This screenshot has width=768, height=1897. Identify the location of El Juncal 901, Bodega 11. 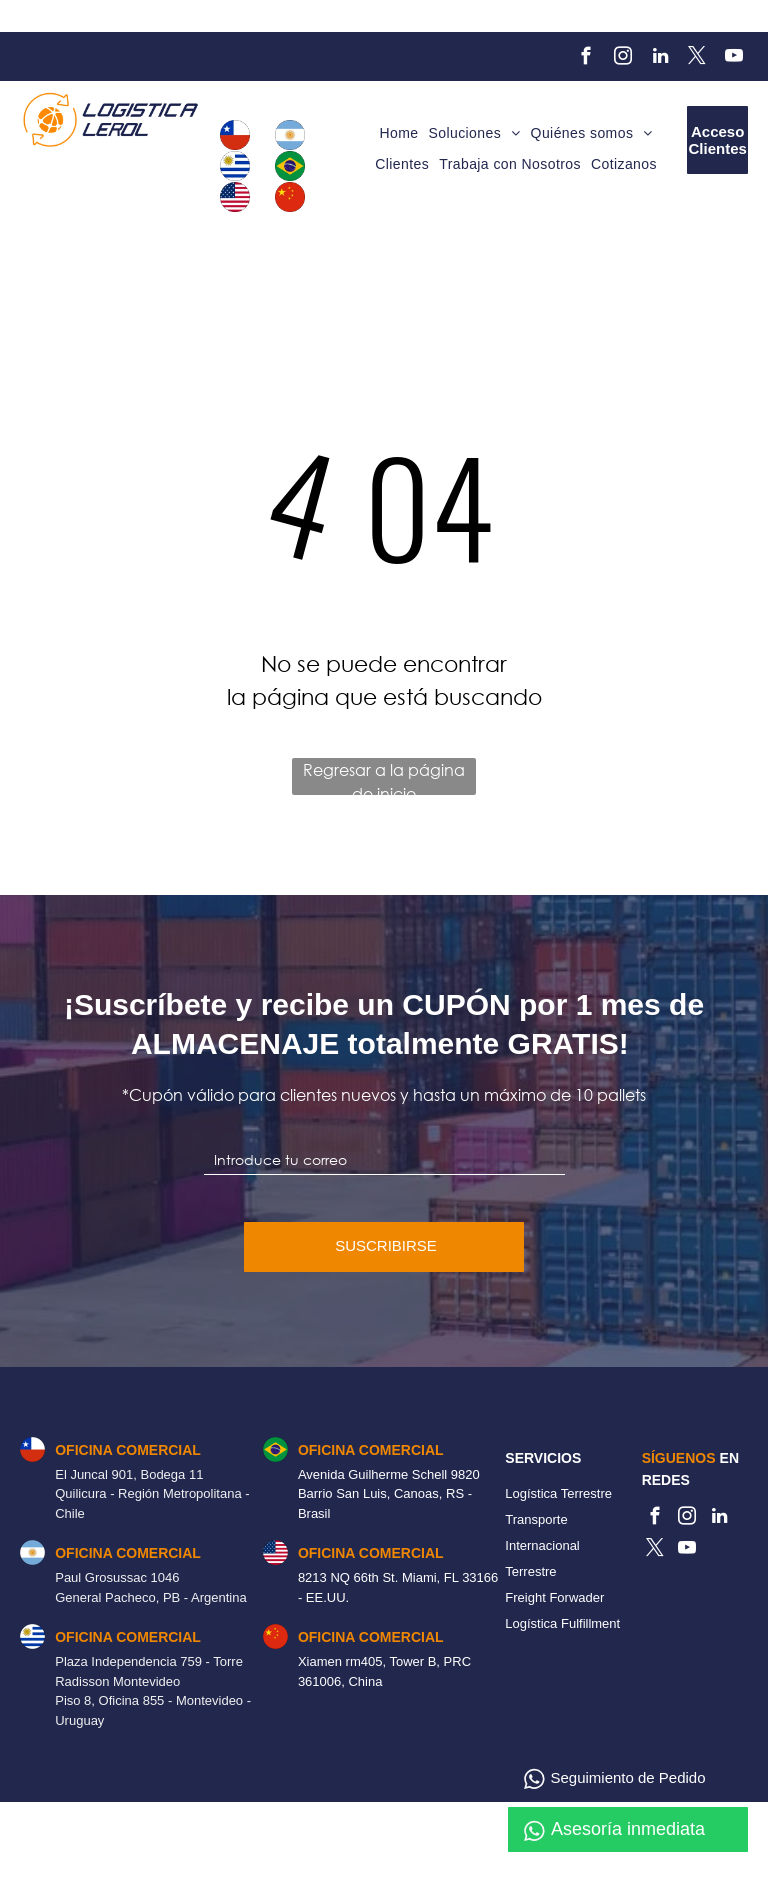
(129, 1474).